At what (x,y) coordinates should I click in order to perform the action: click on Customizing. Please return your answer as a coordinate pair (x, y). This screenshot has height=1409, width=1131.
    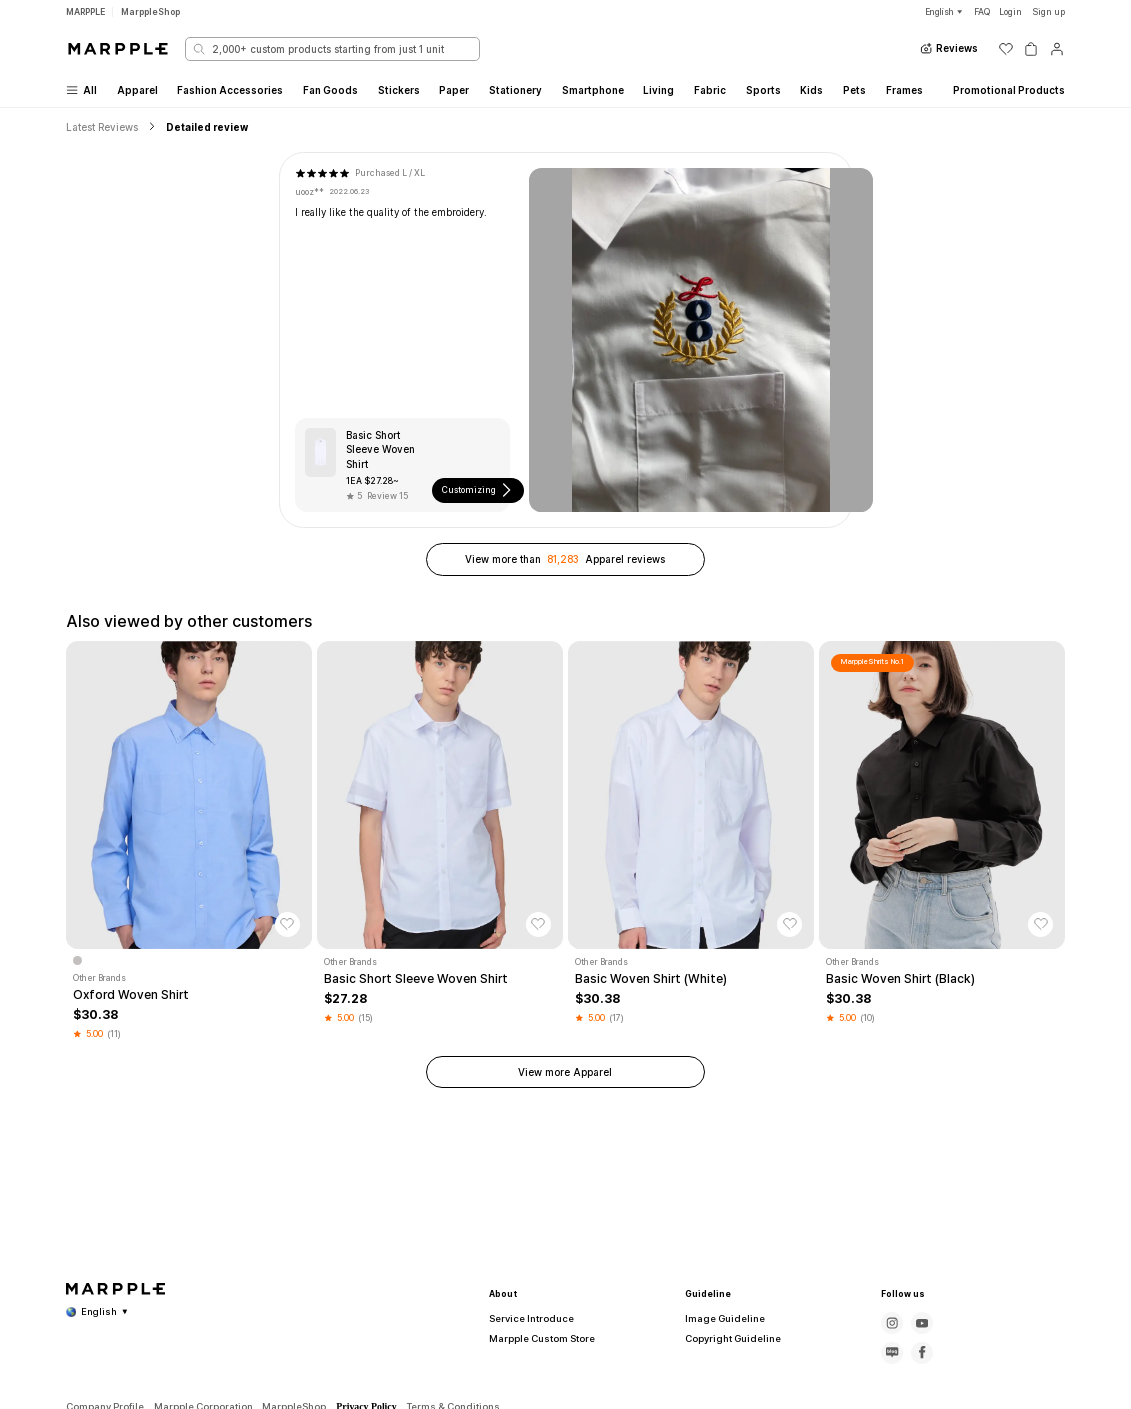
    Looking at the image, I should click on (478, 490).